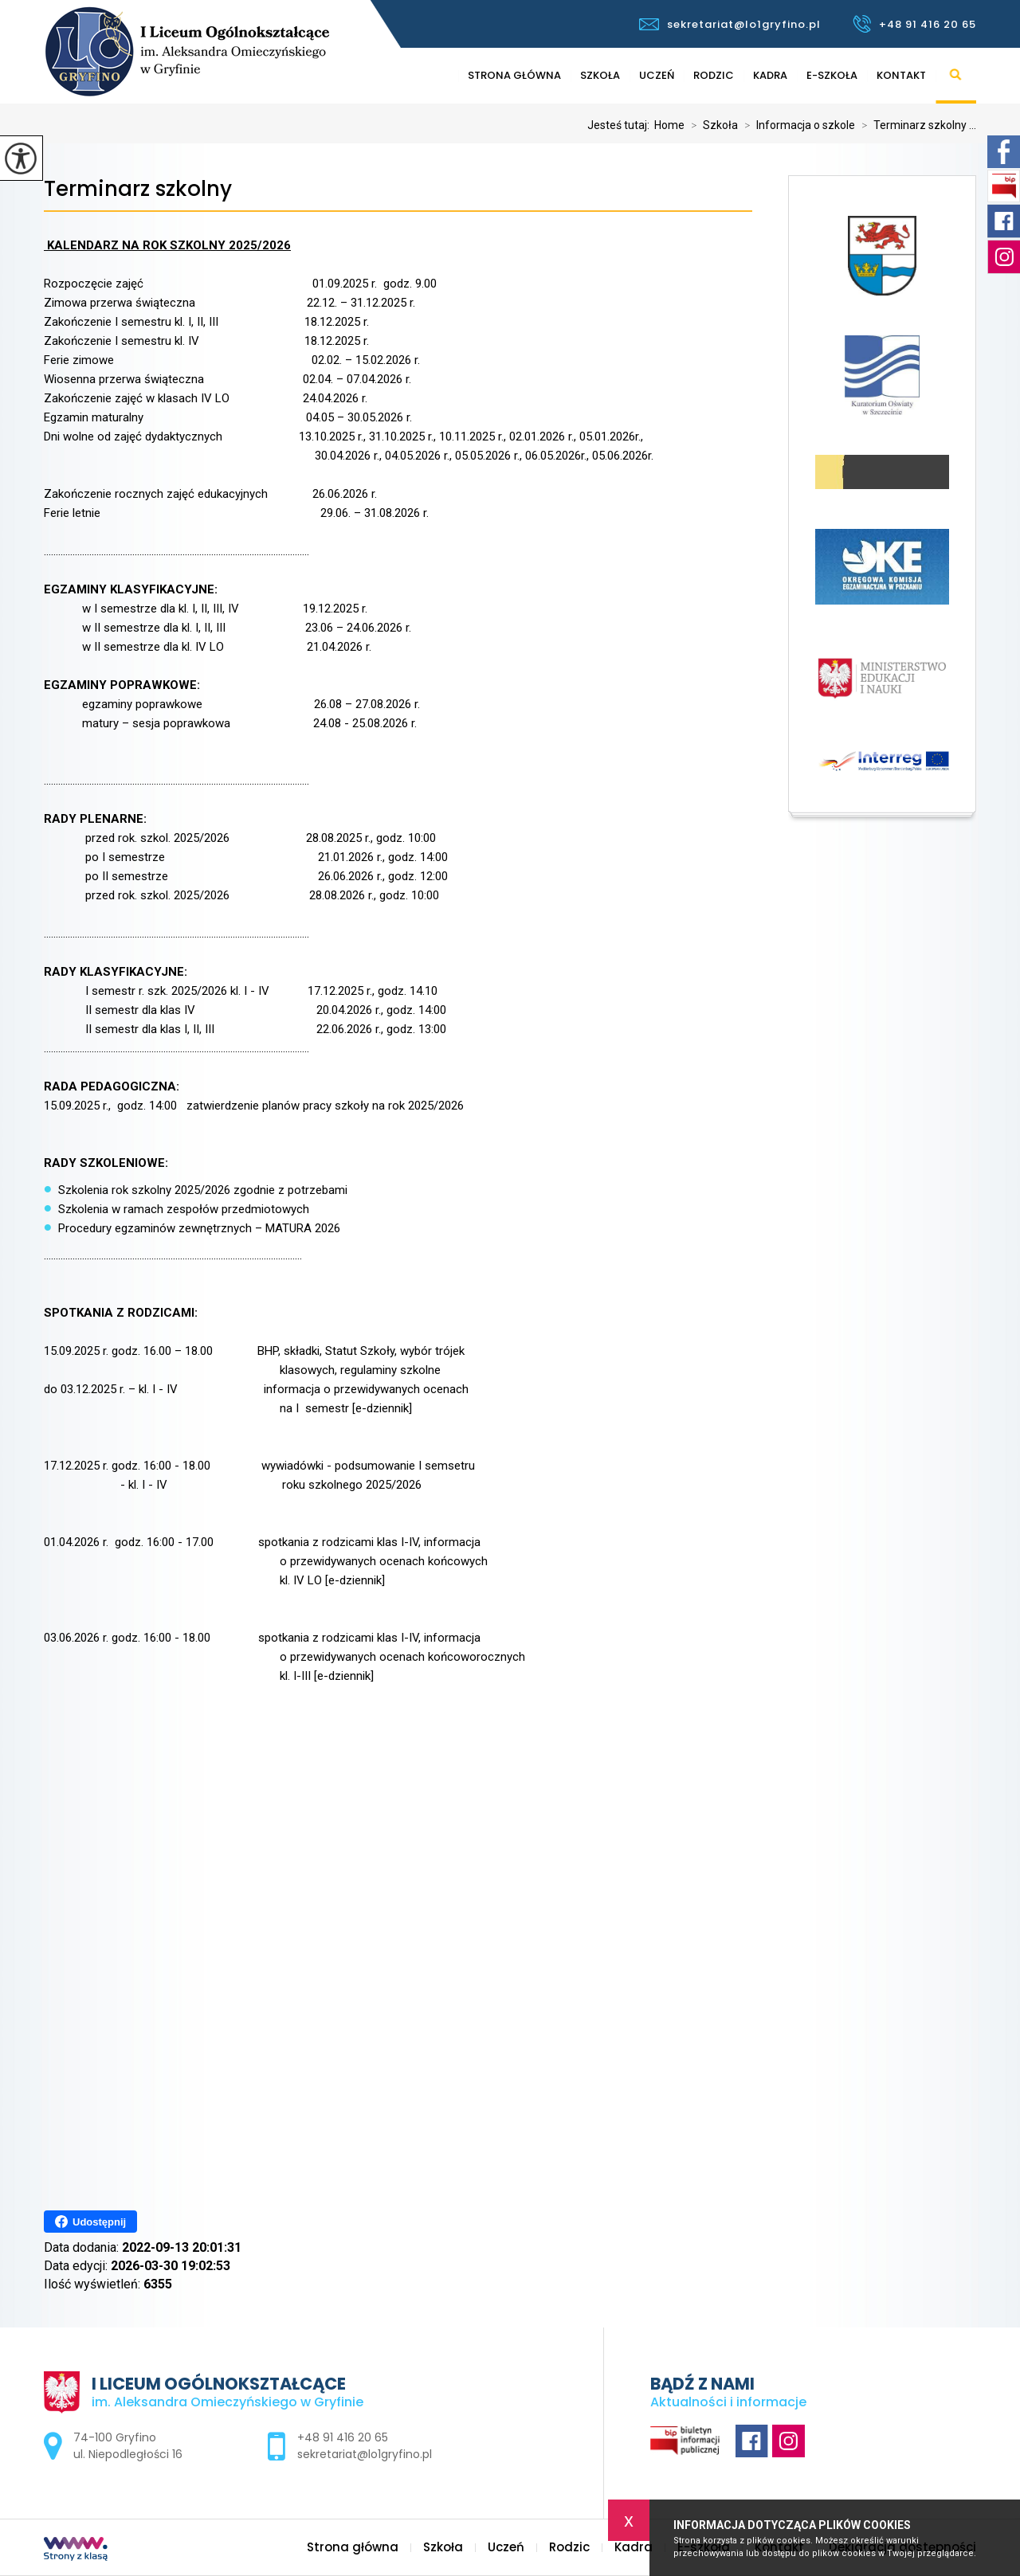  What do you see at coordinates (901, 75) in the screenshot?
I see `Kontakt` at bounding box center [901, 75].